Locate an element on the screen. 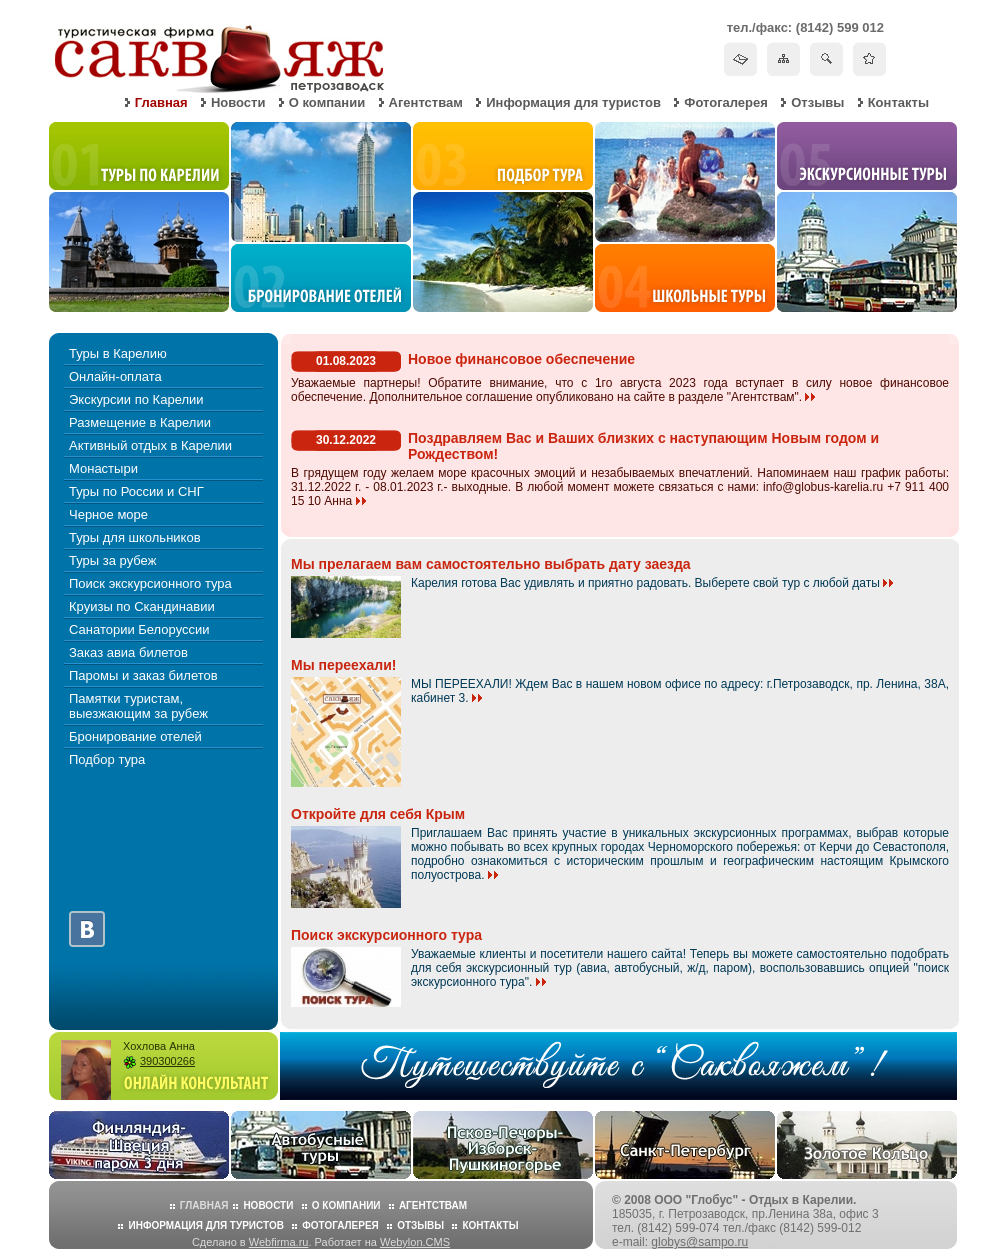 Image resolution: width=1008 pixels, height=1259 pixels. Туры по России и СНГ is located at coordinates (136, 491).